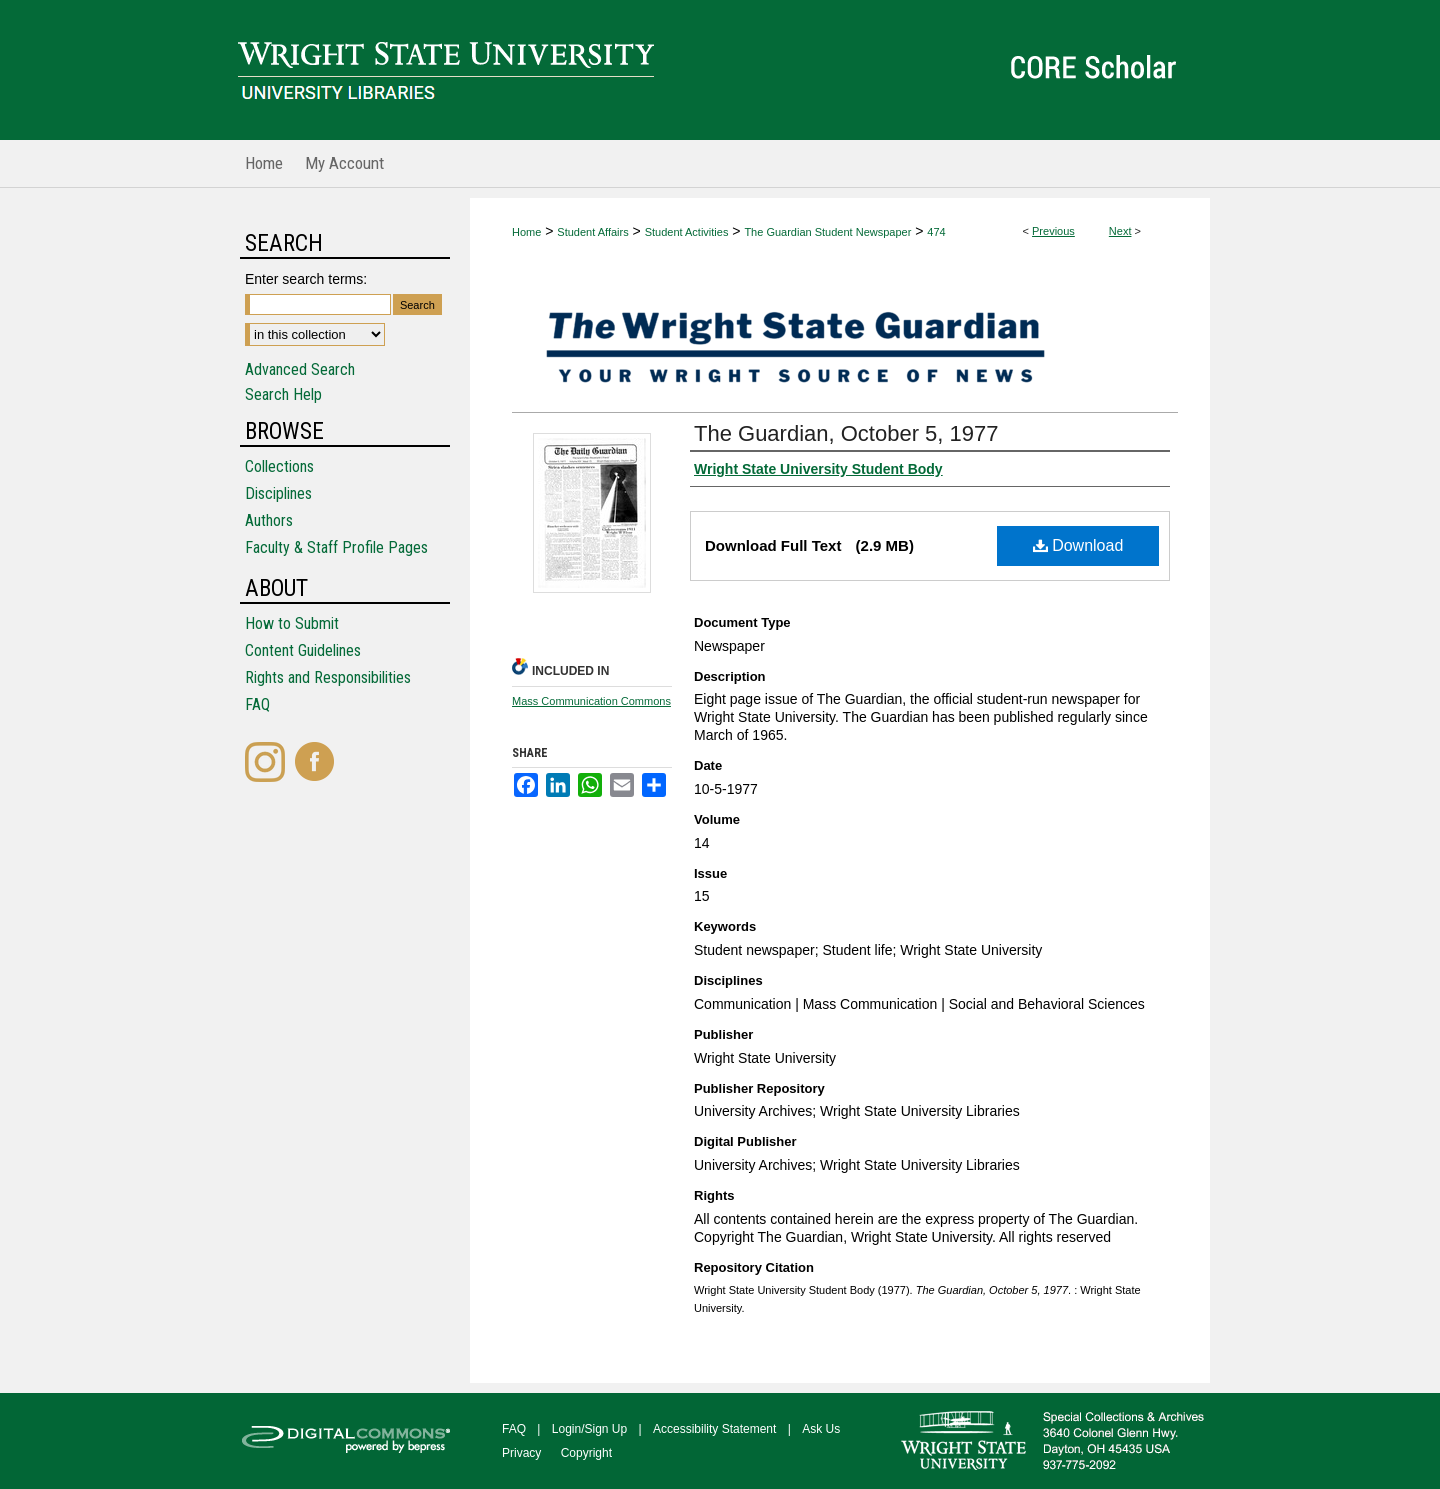 The width and height of the screenshot is (1440, 1489). Describe the element at coordinates (336, 547) in the screenshot. I see `Faculty & Staff Profile Pages` at that location.